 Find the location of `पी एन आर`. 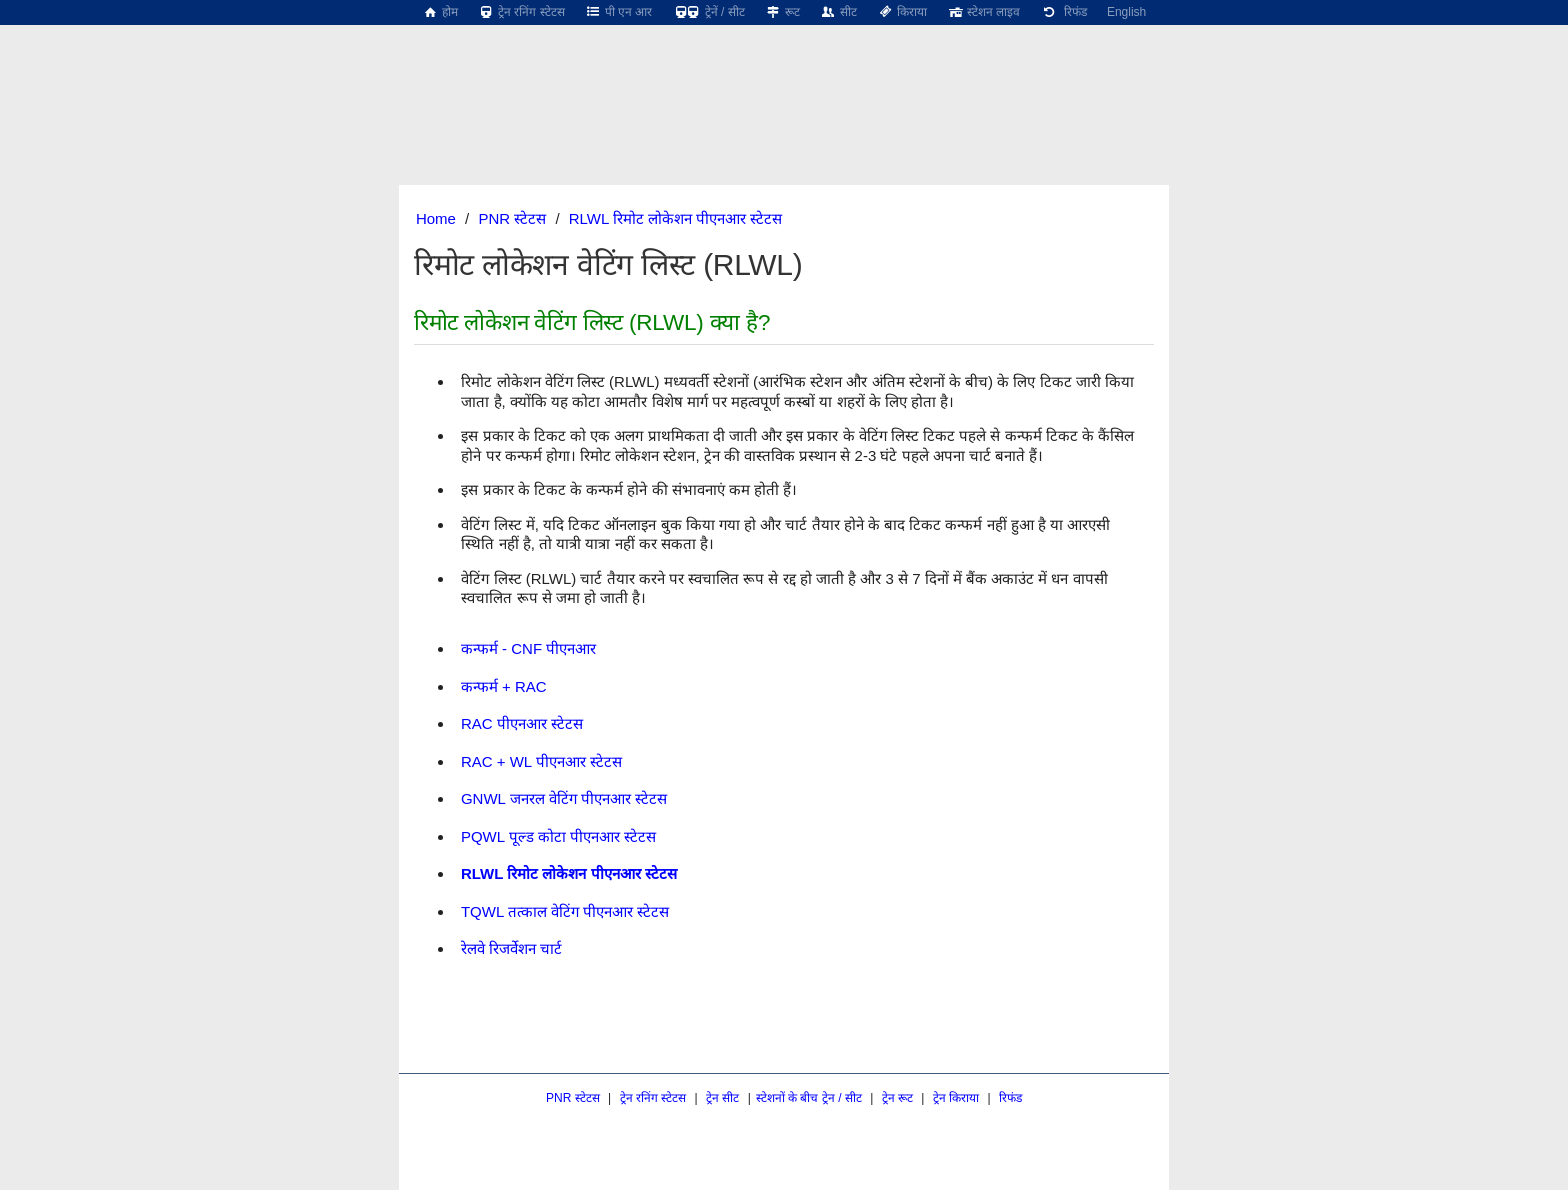

पी एन आर is located at coordinates (619, 12).